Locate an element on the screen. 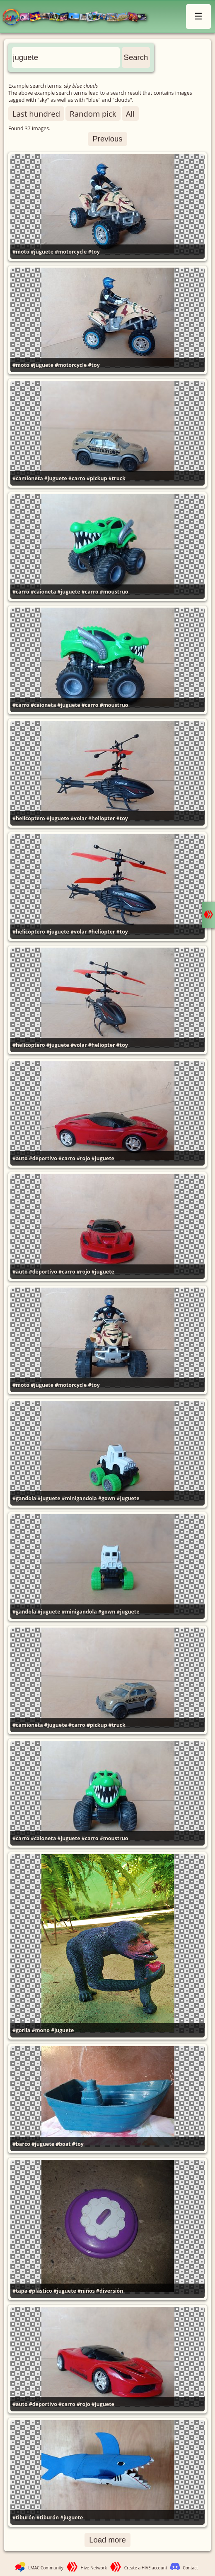  #auto is located at coordinates (20, 1158).